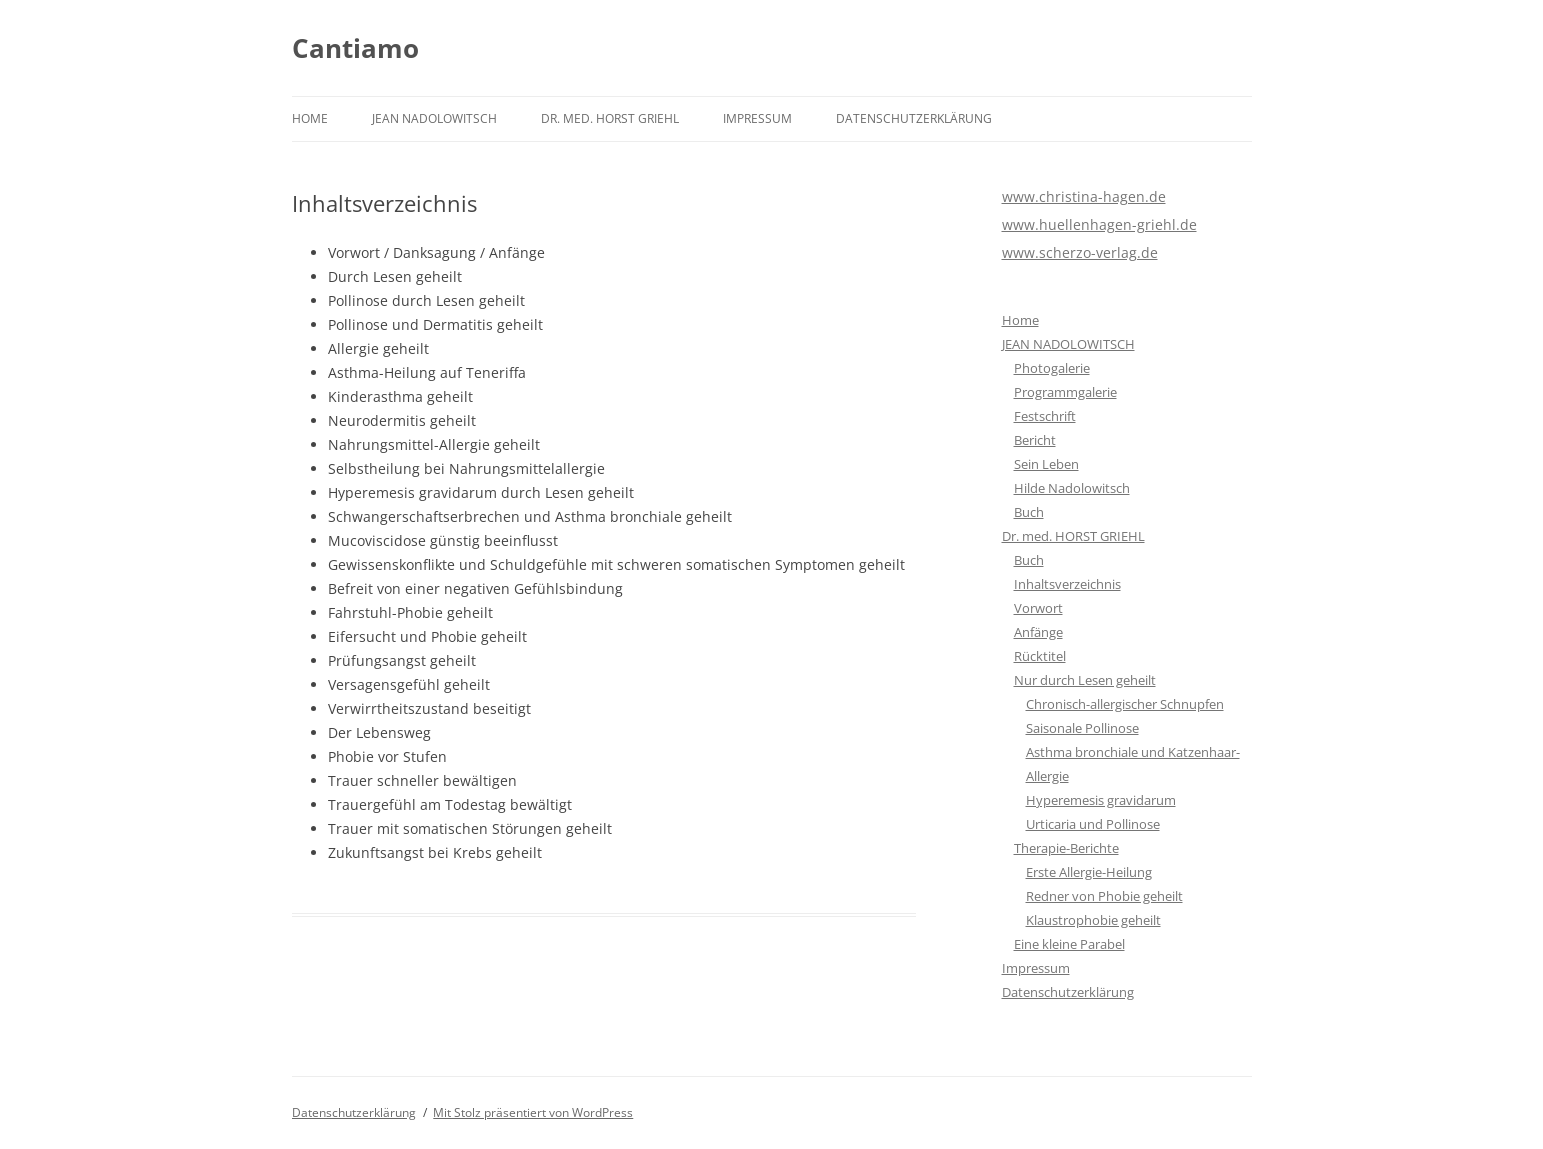  What do you see at coordinates (1035, 440) in the screenshot?
I see `Bericht` at bounding box center [1035, 440].